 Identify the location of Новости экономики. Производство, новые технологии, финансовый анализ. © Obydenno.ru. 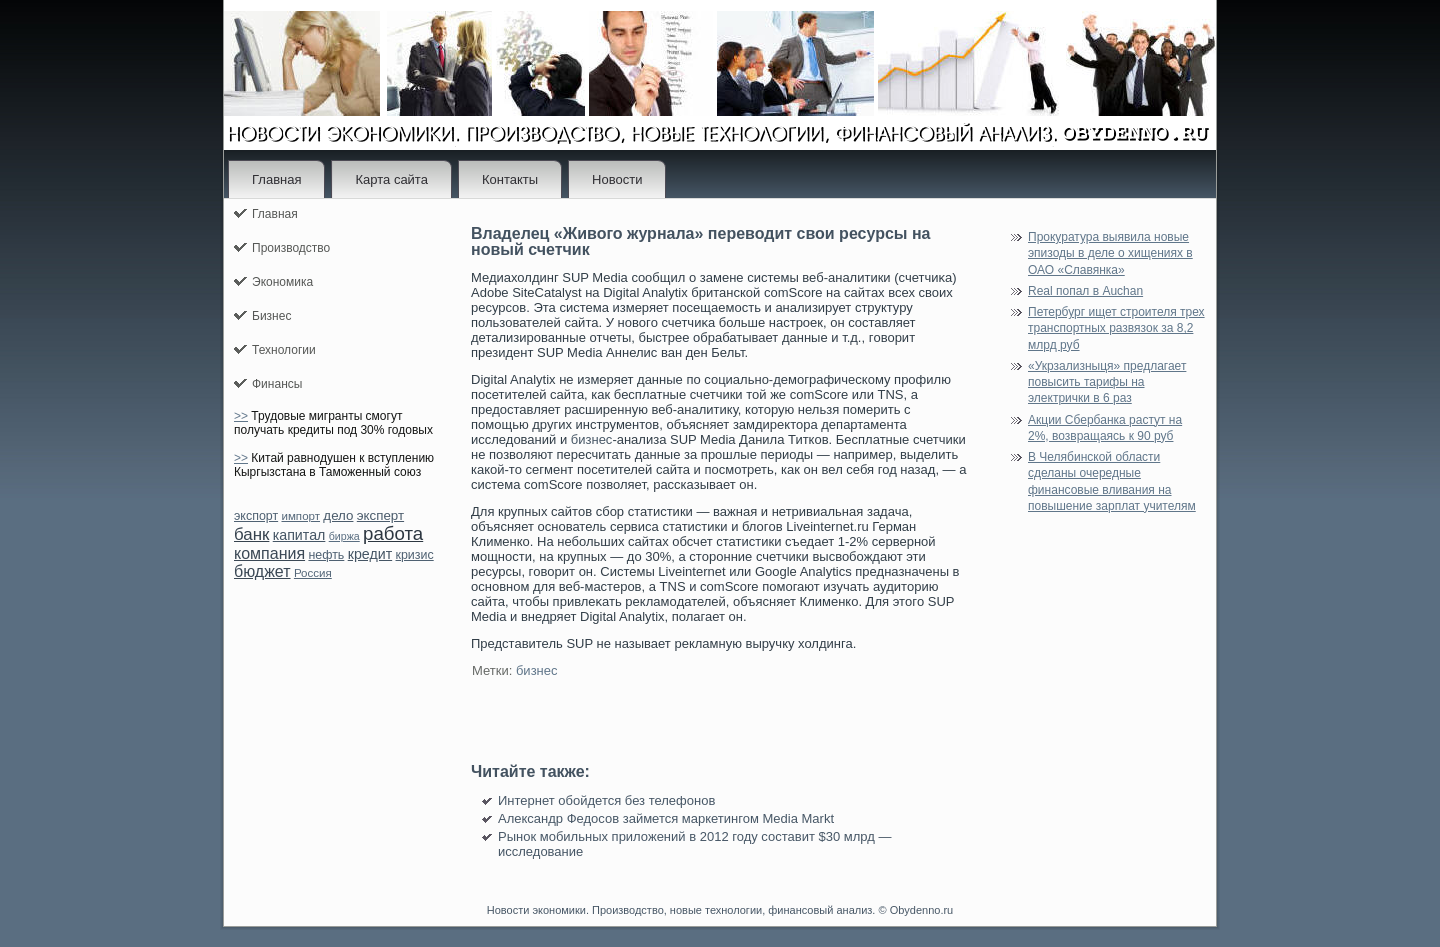
(720, 910).